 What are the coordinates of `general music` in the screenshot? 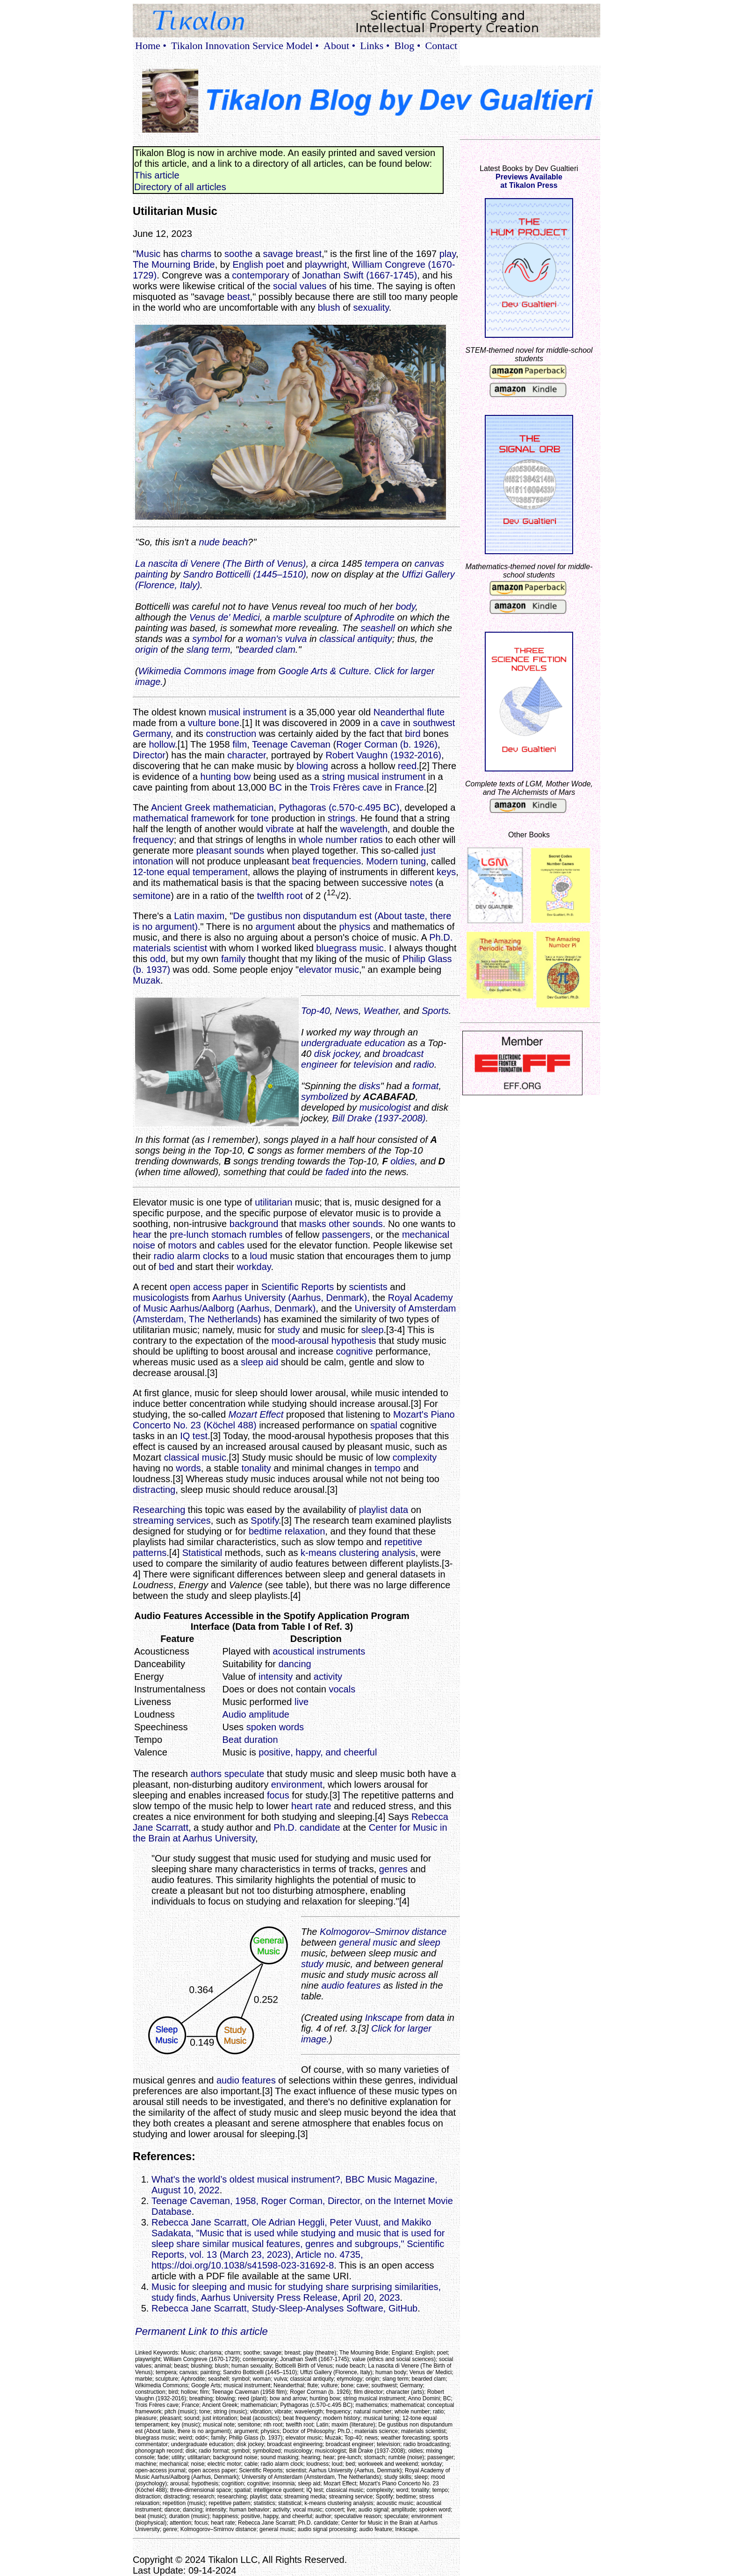 It's located at (368, 1942).